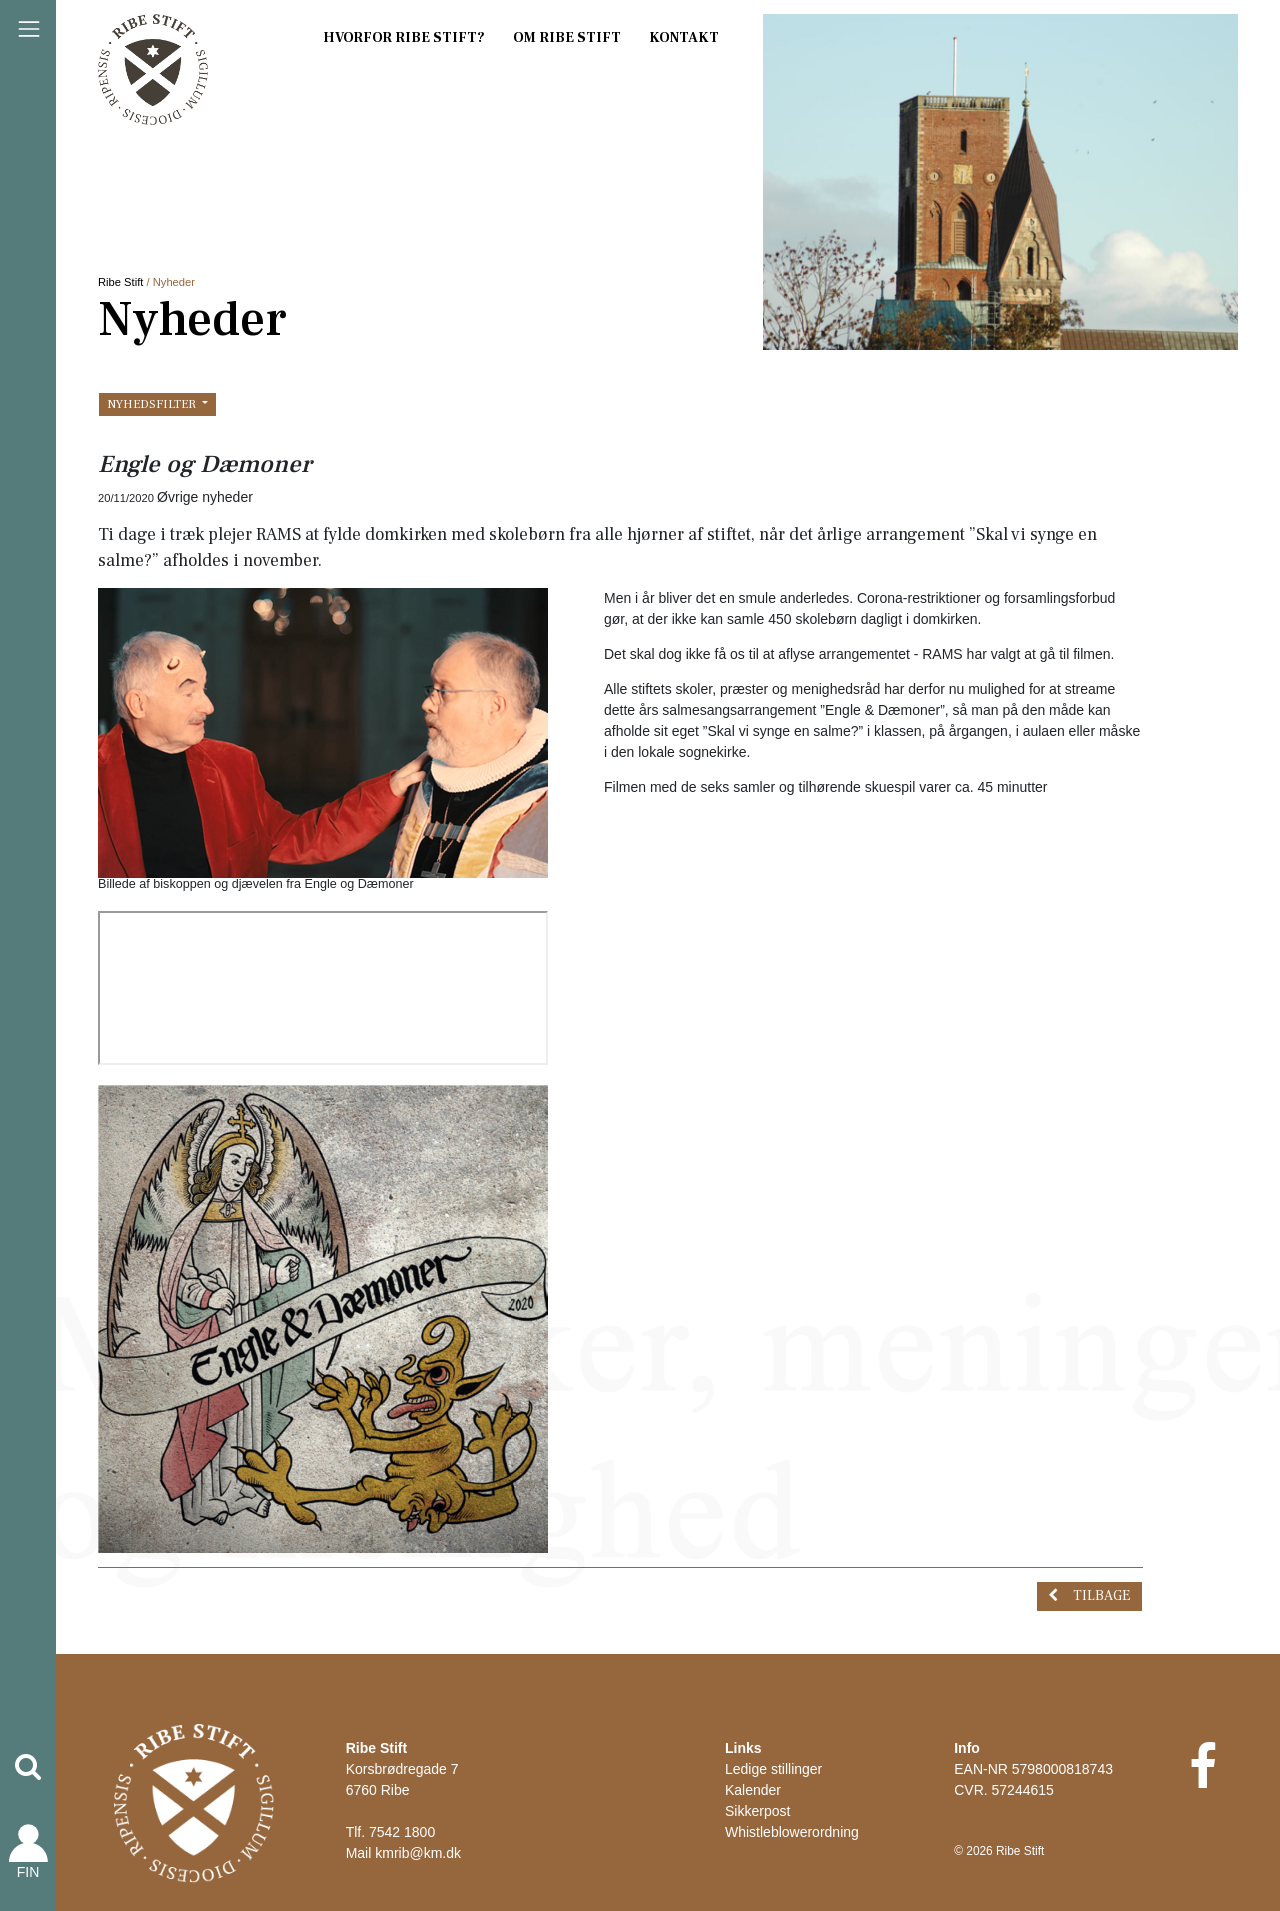 This screenshot has height=1911, width=1280. Describe the element at coordinates (1101, 1596) in the screenshot. I see `Tilbage` at that location.